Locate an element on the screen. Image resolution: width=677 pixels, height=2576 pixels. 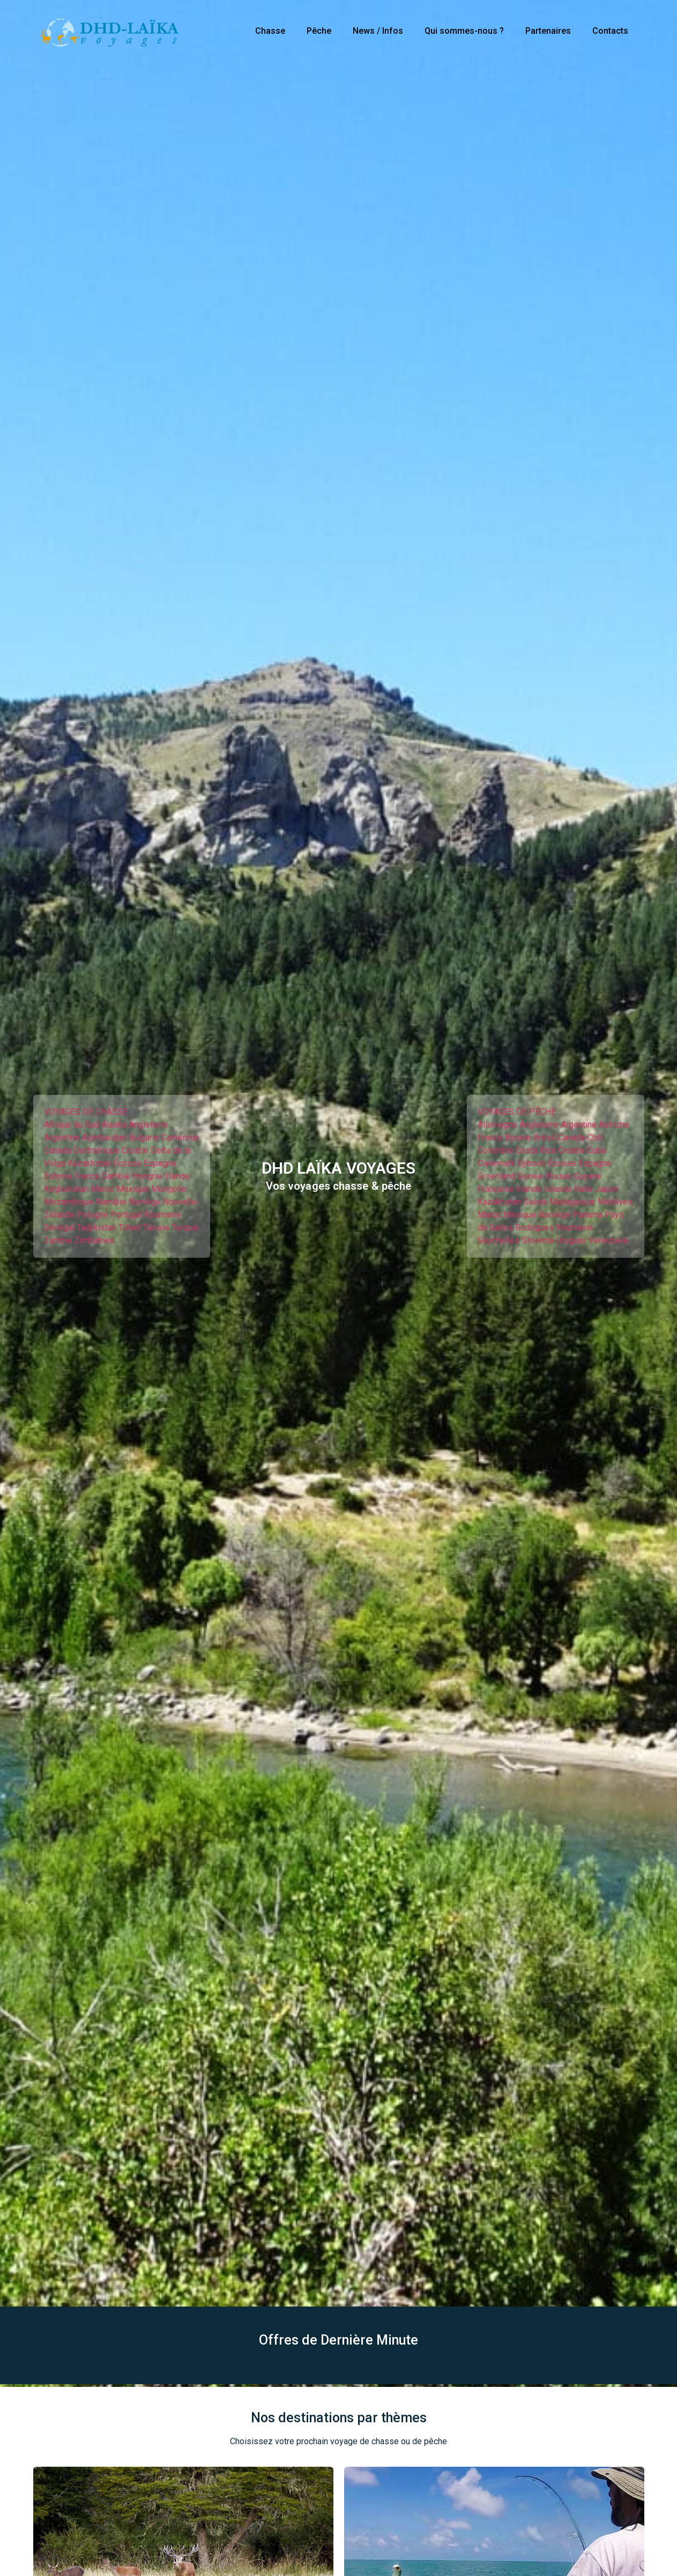
Sénégal is located at coordinates (59, 1227).